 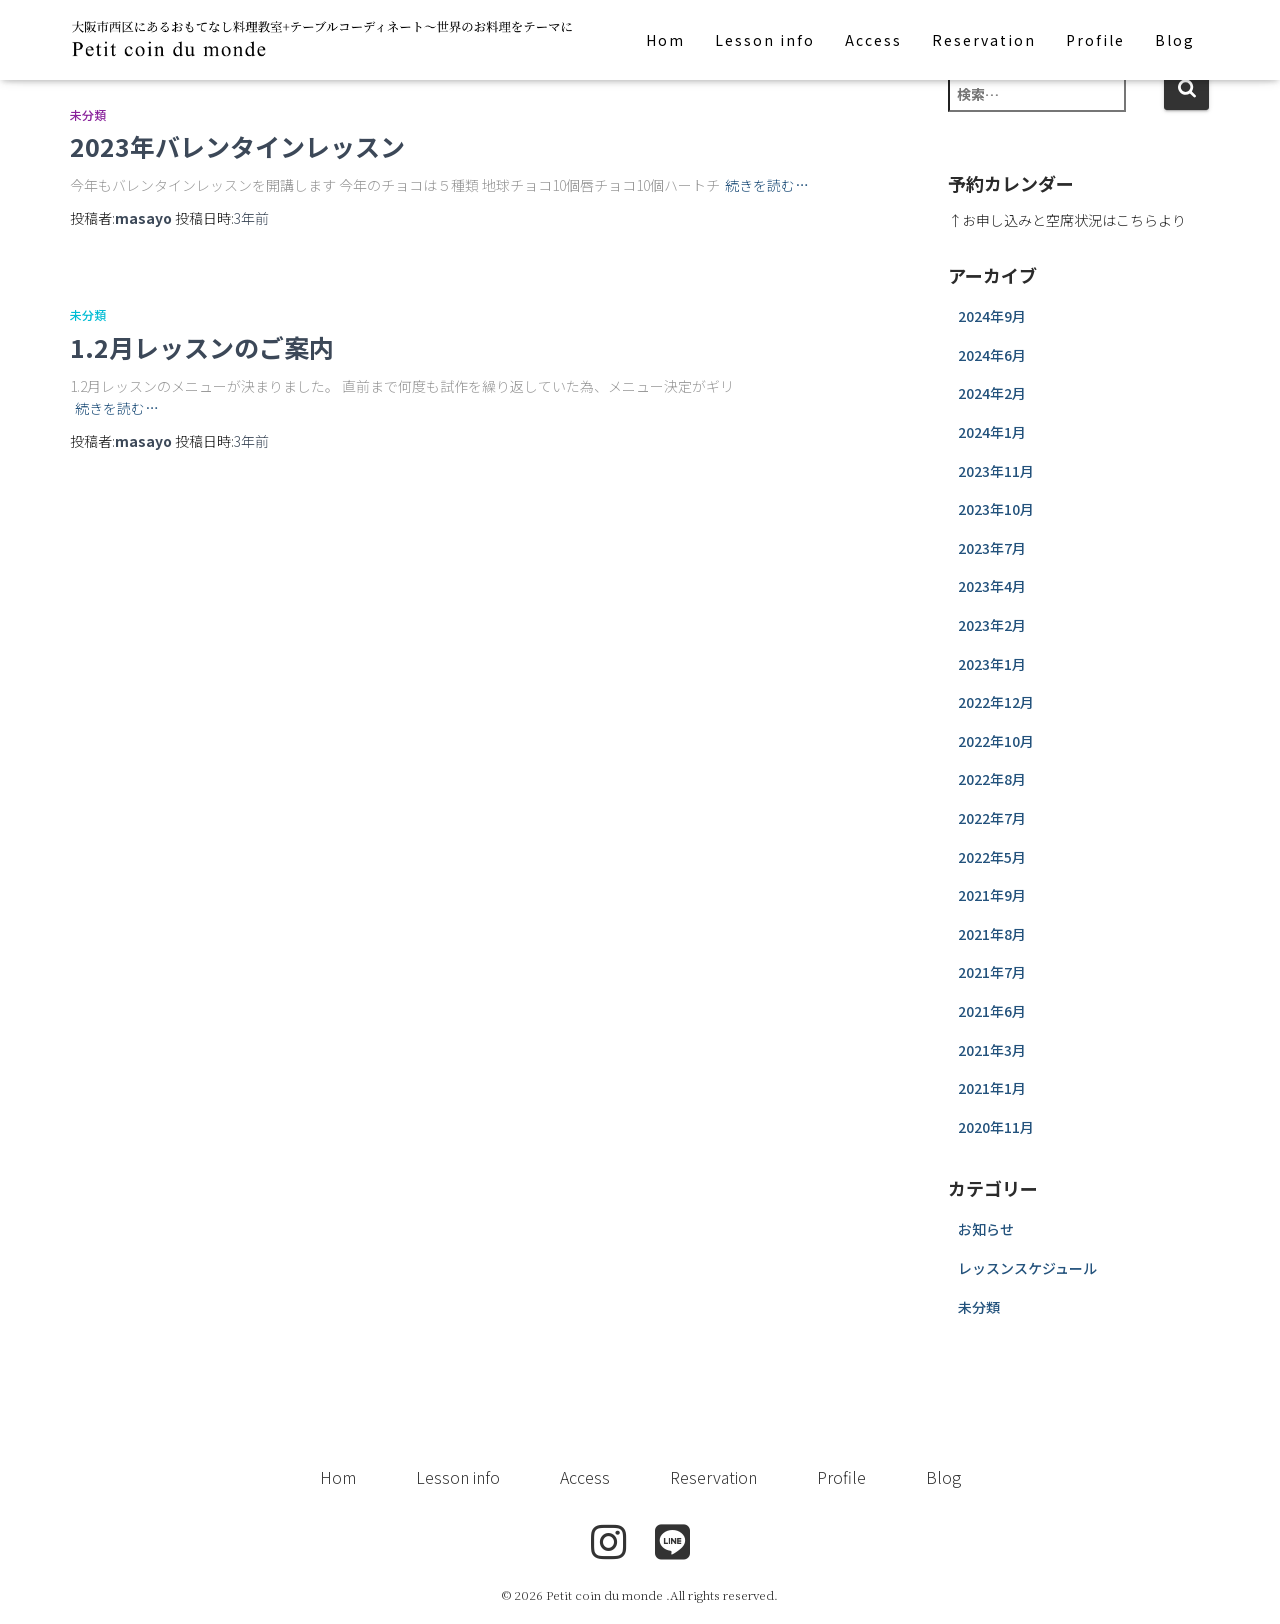 What do you see at coordinates (992, 1088) in the screenshot?
I see `2021年1月` at bounding box center [992, 1088].